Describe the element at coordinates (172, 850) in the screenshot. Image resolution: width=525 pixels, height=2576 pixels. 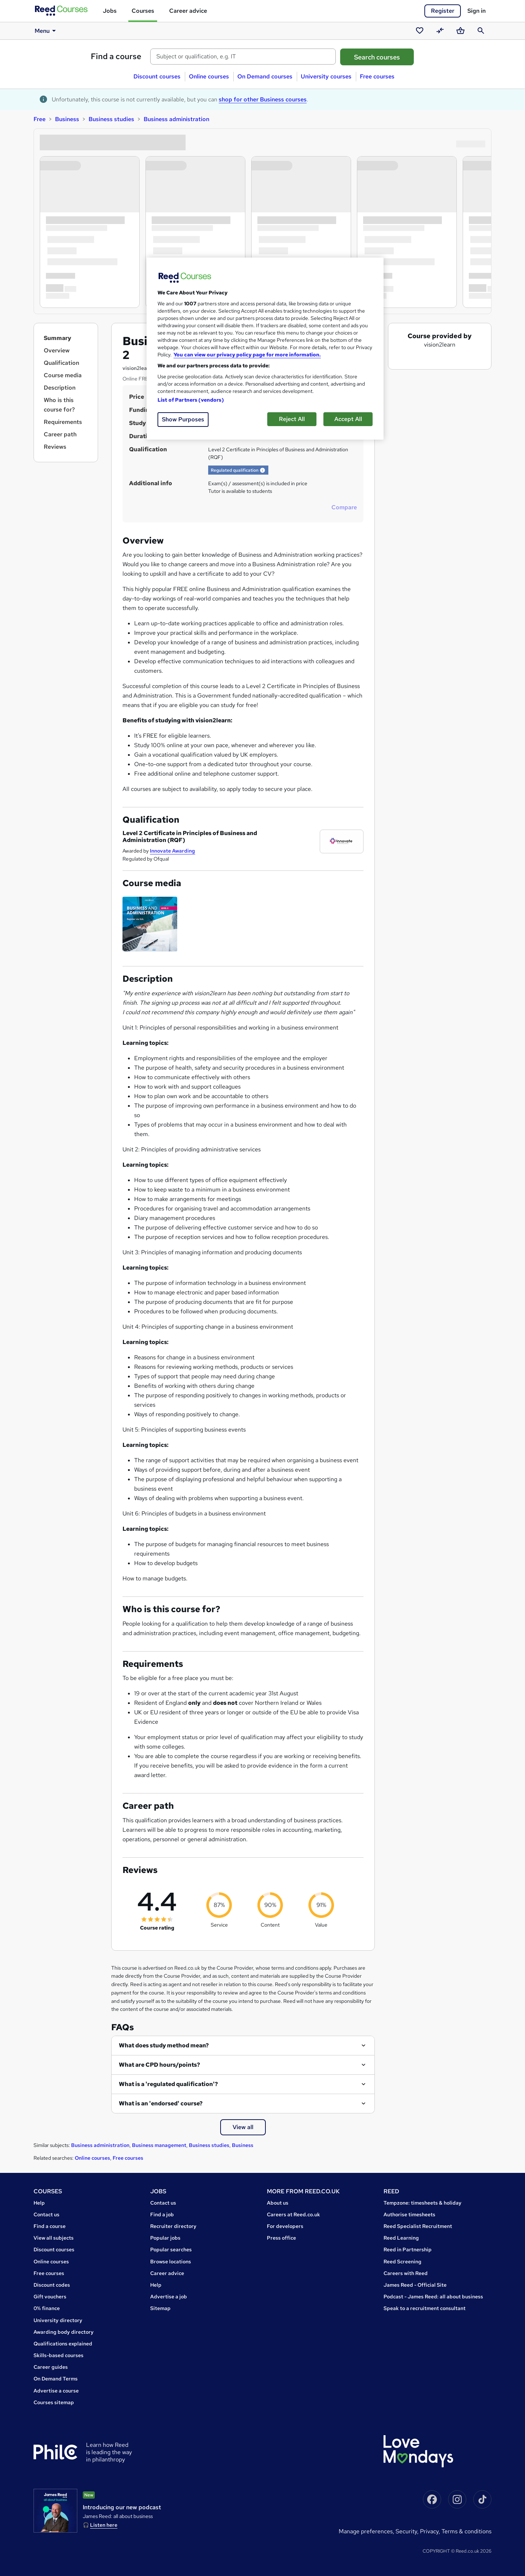
I see `Innovate Awarding` at that location.